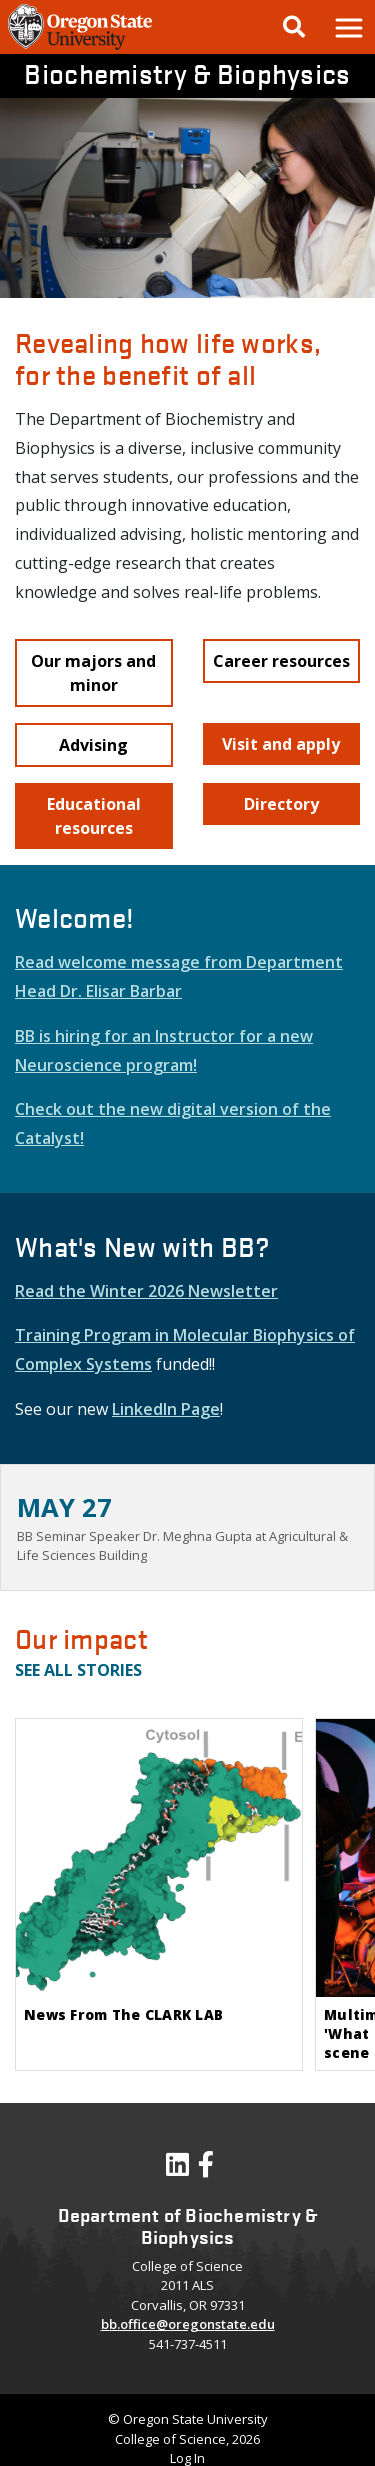 Image resolution: width=375 pixels, height=2466 pixels. I want to click on LinkedIn Page, so click(166, 1409).